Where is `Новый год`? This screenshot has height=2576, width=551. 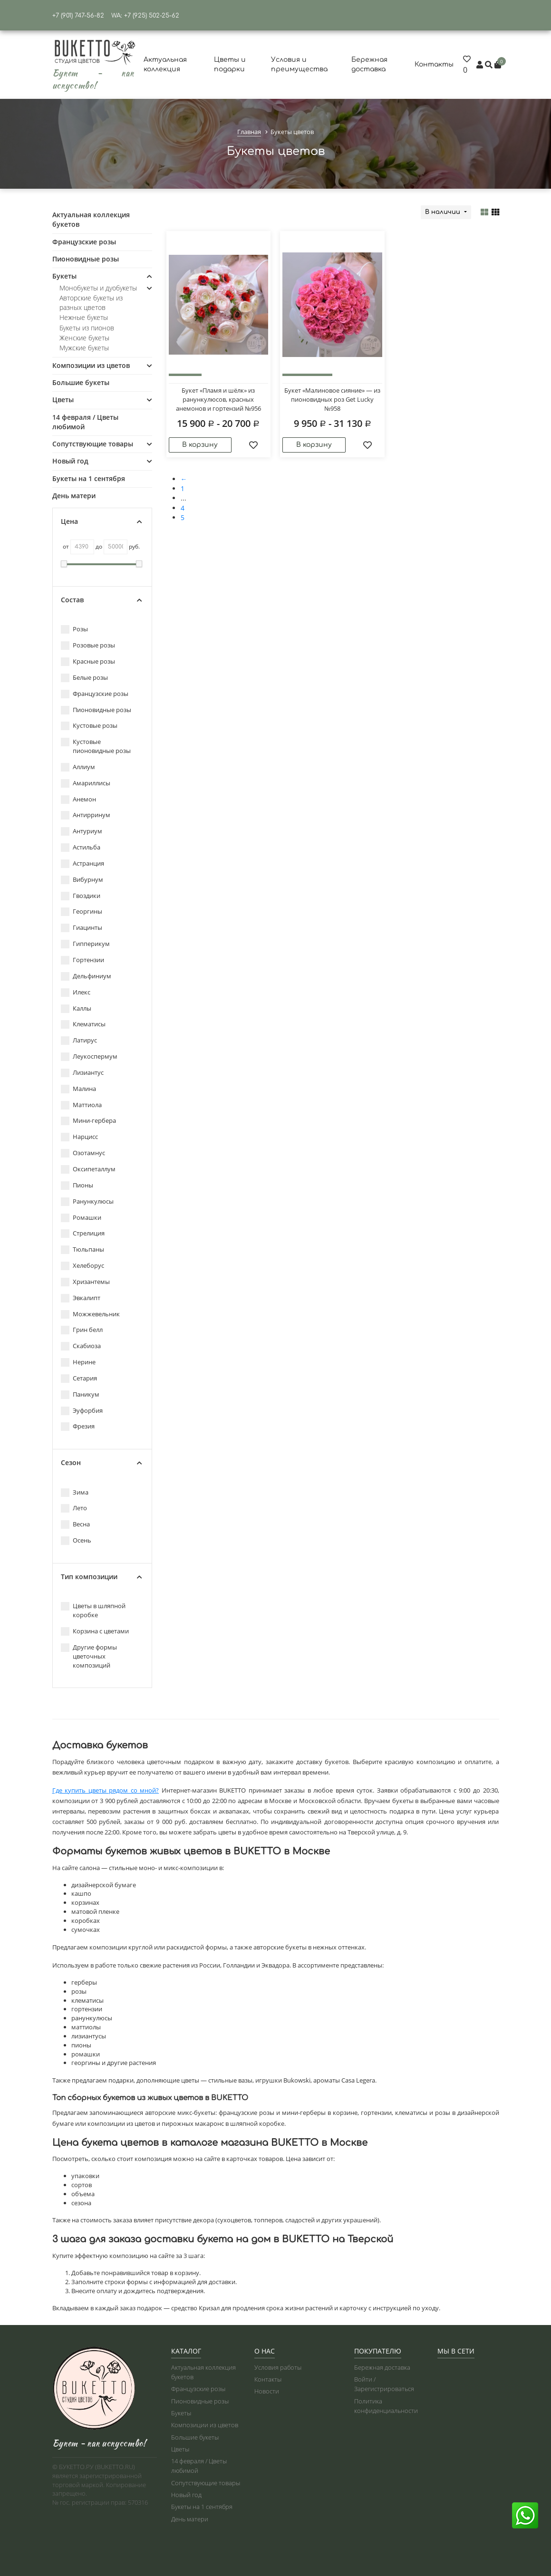
Новый год is located at coordinates (70, 460).